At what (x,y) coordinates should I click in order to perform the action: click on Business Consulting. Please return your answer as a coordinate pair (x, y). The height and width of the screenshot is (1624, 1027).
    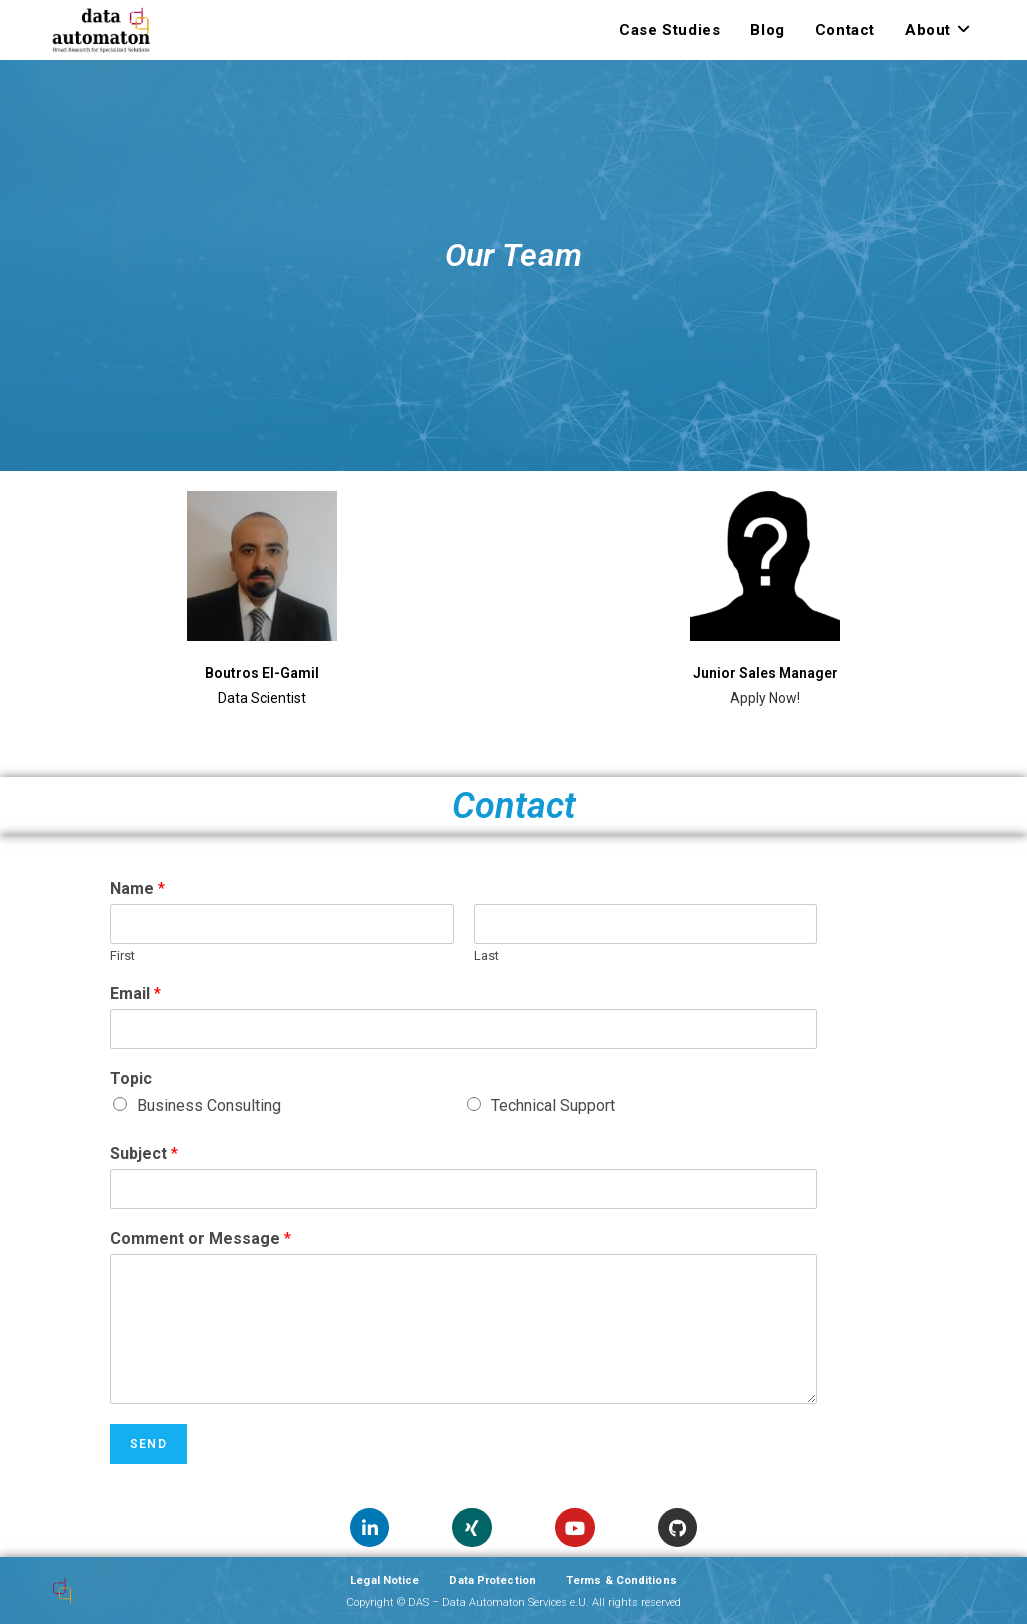
    Looking at the image, I should click on (209, 1105).